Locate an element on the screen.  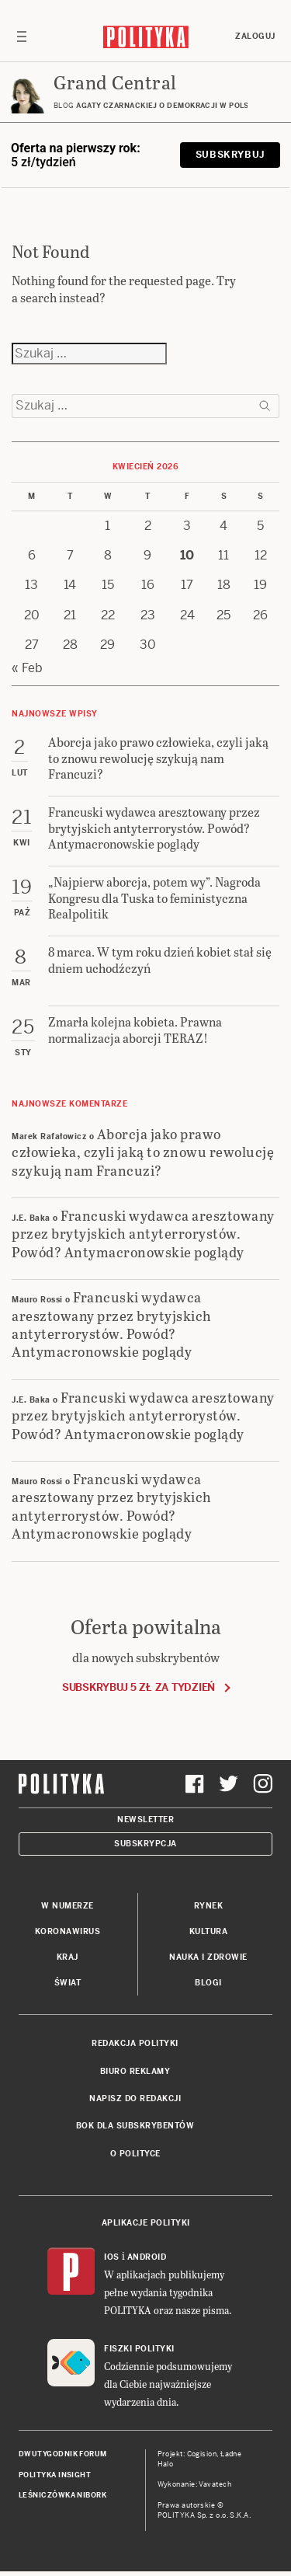
W numerze is located at coordinates (67, 1906).